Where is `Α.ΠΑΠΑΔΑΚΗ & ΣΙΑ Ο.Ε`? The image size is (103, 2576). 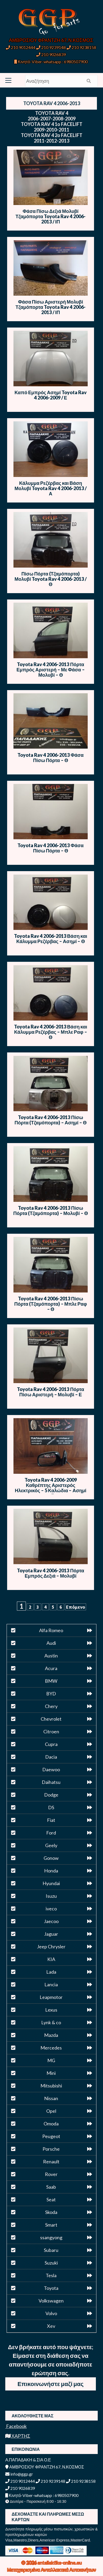 Α.ΠΑΠΑΔΑΚΗ & ΣΙΑ Ο.Ε is located at coordinates (28, 2459).